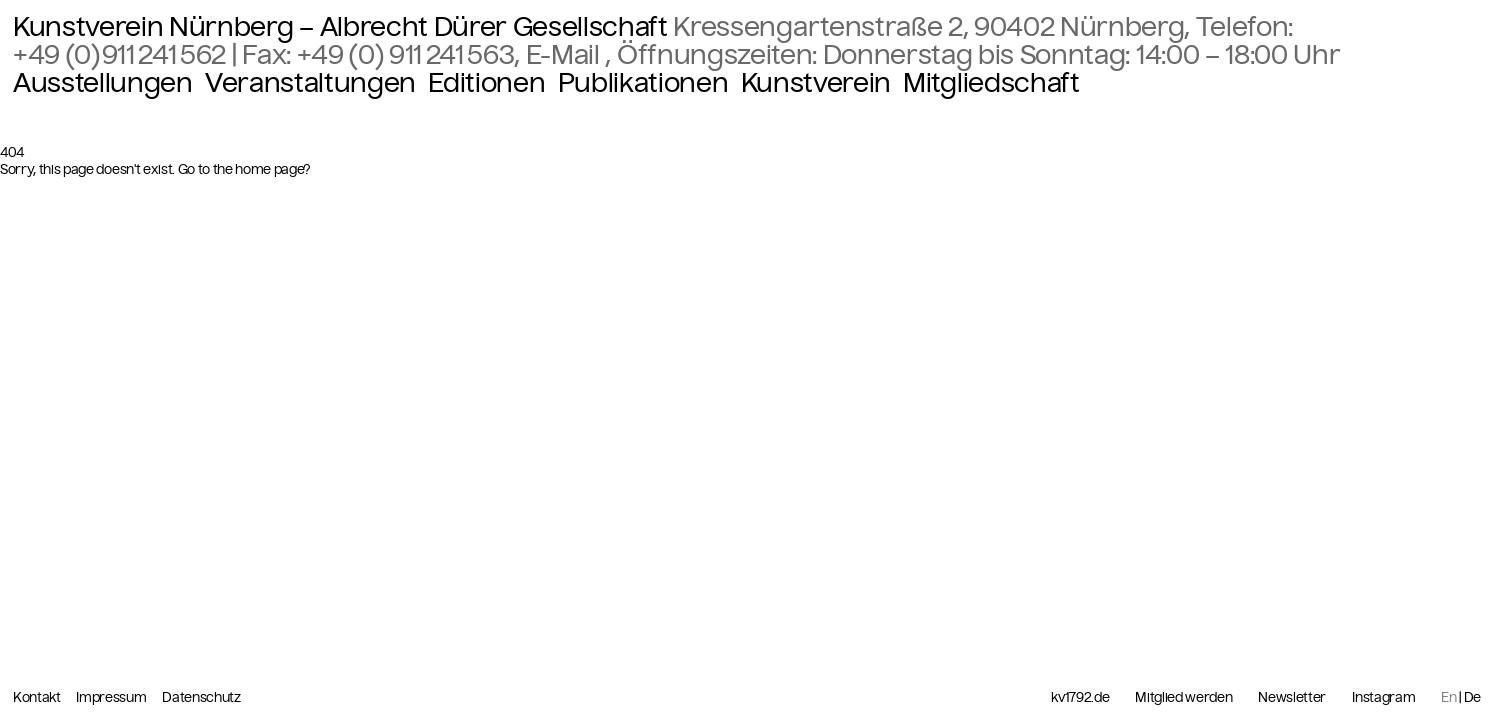  What do you see at coordinates (1080, 698) in the screenshot?
I see `kv1792.de` at bounding box center [1080, 698].